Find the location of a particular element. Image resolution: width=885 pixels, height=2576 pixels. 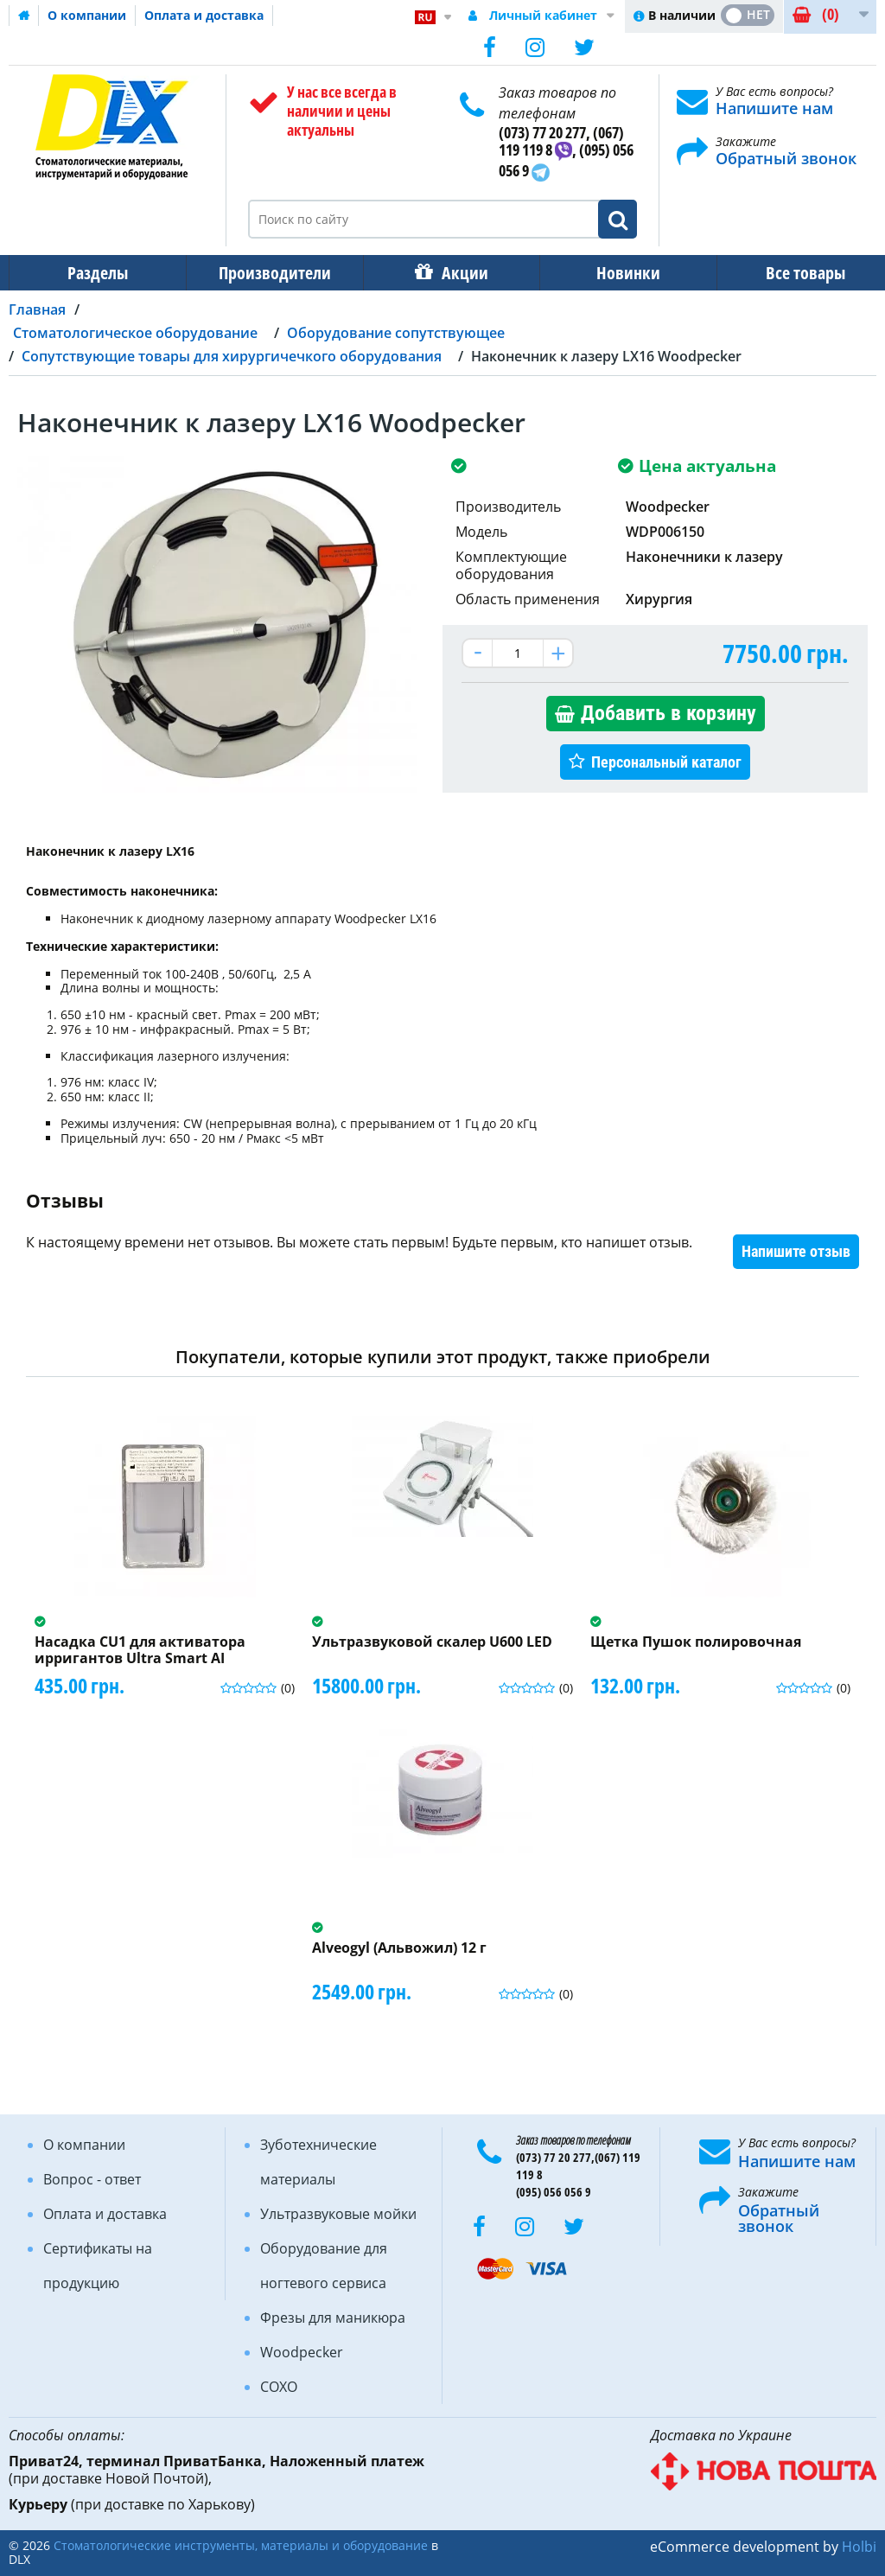

Производители is located at coordinates (269, 272).